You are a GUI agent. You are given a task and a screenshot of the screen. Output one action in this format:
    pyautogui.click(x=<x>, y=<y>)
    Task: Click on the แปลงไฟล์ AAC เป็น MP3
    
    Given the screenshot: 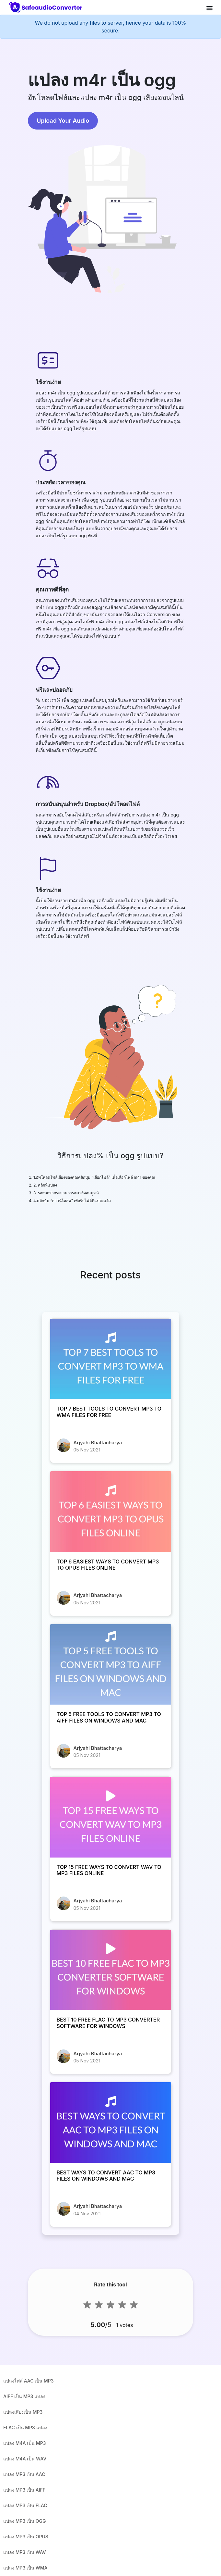 What is the action you would take?
    pyautogui.click(x=28, y=2380)
    